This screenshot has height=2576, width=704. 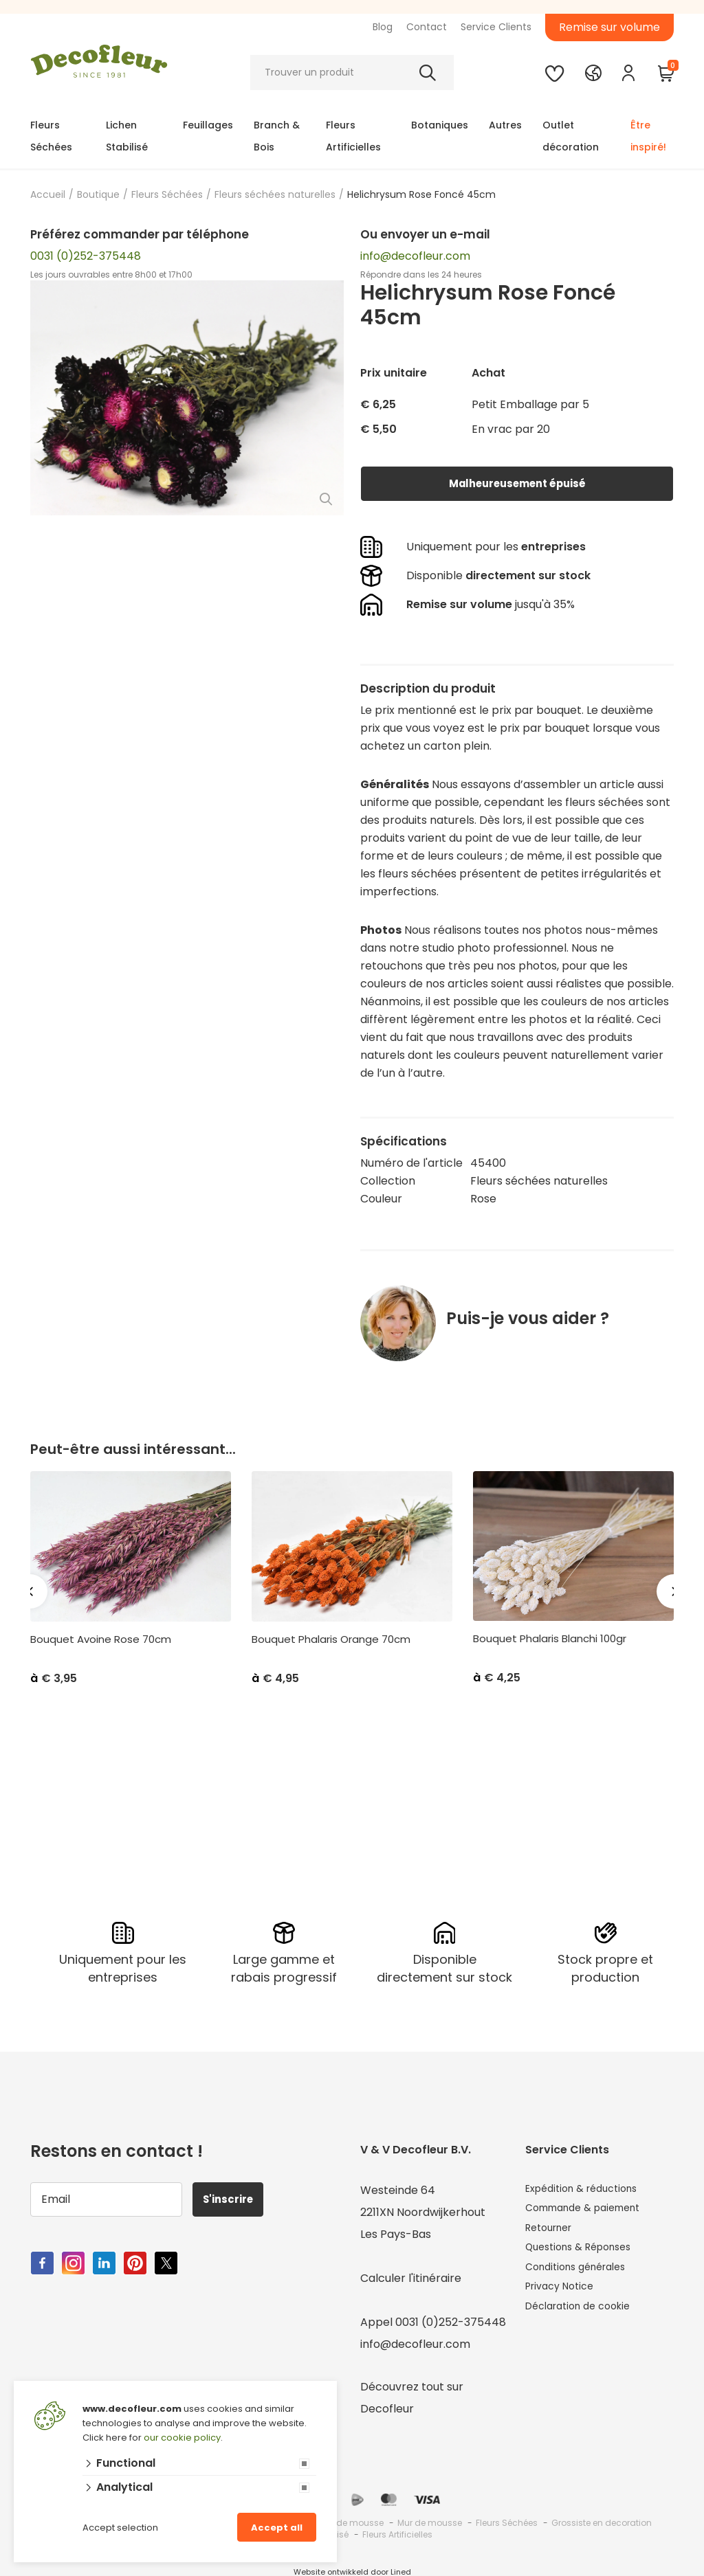 I want to click on Service Clients, so click(x=496, y=27).